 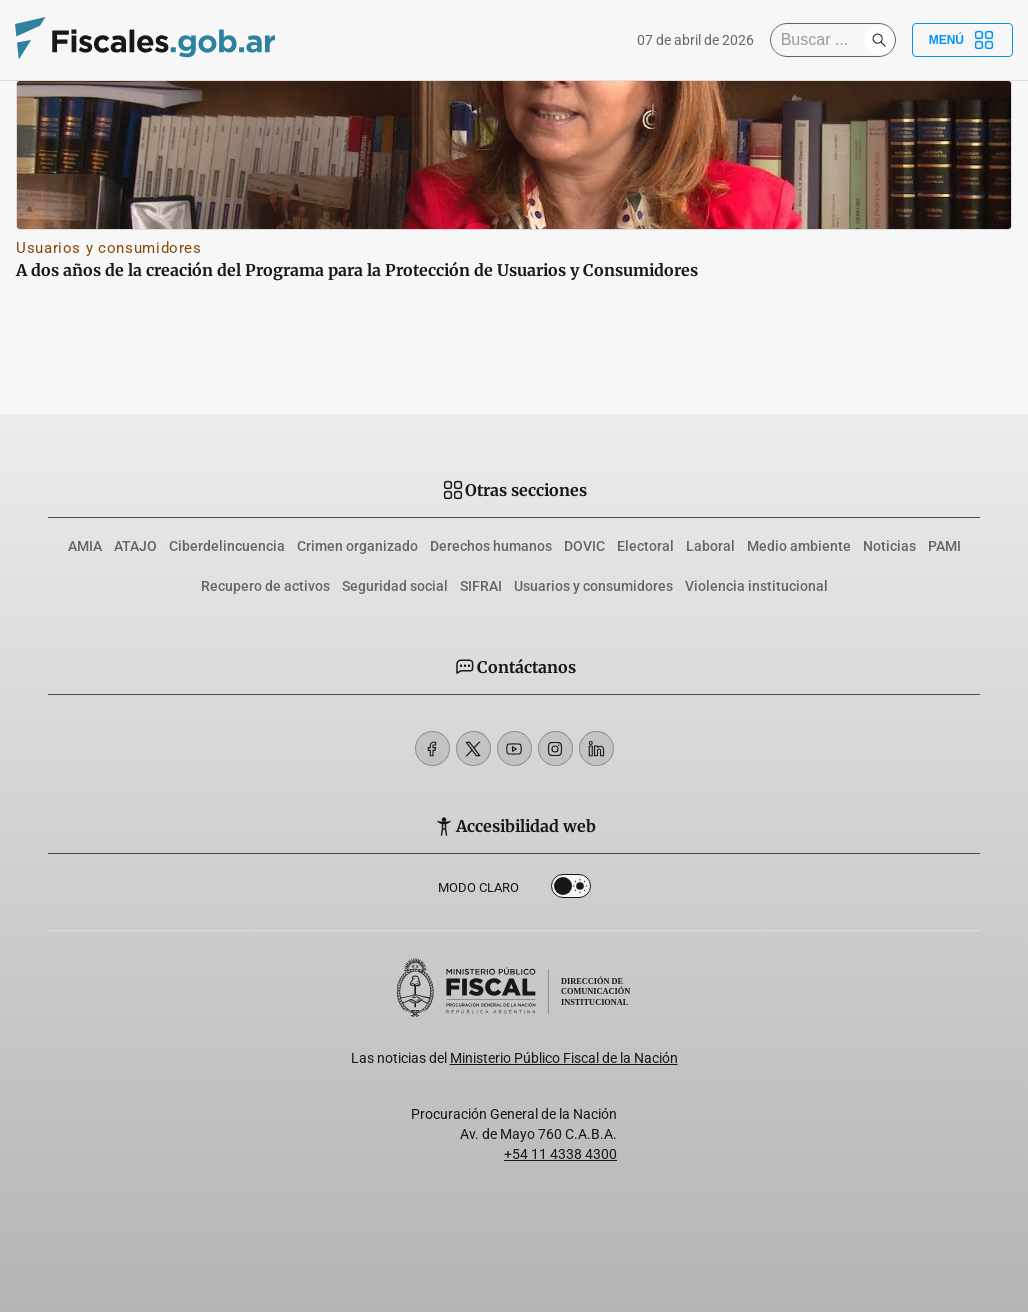 What do you see at coordinates (265, 586) in the screenshot?
I see `Recupero de activos` at bounding box center [265, 586].